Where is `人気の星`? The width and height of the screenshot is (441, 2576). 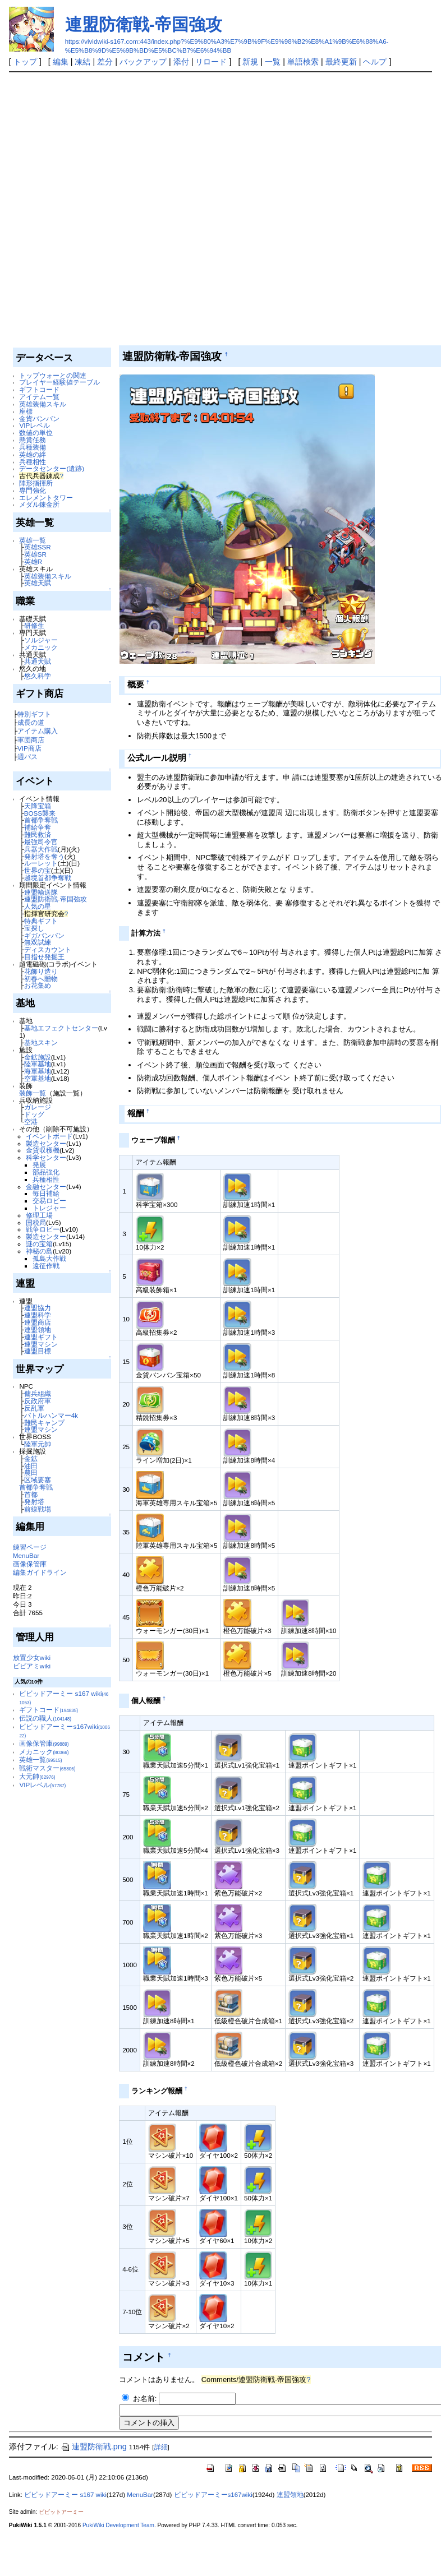 人気の星 is located at coordinates (37, 906).